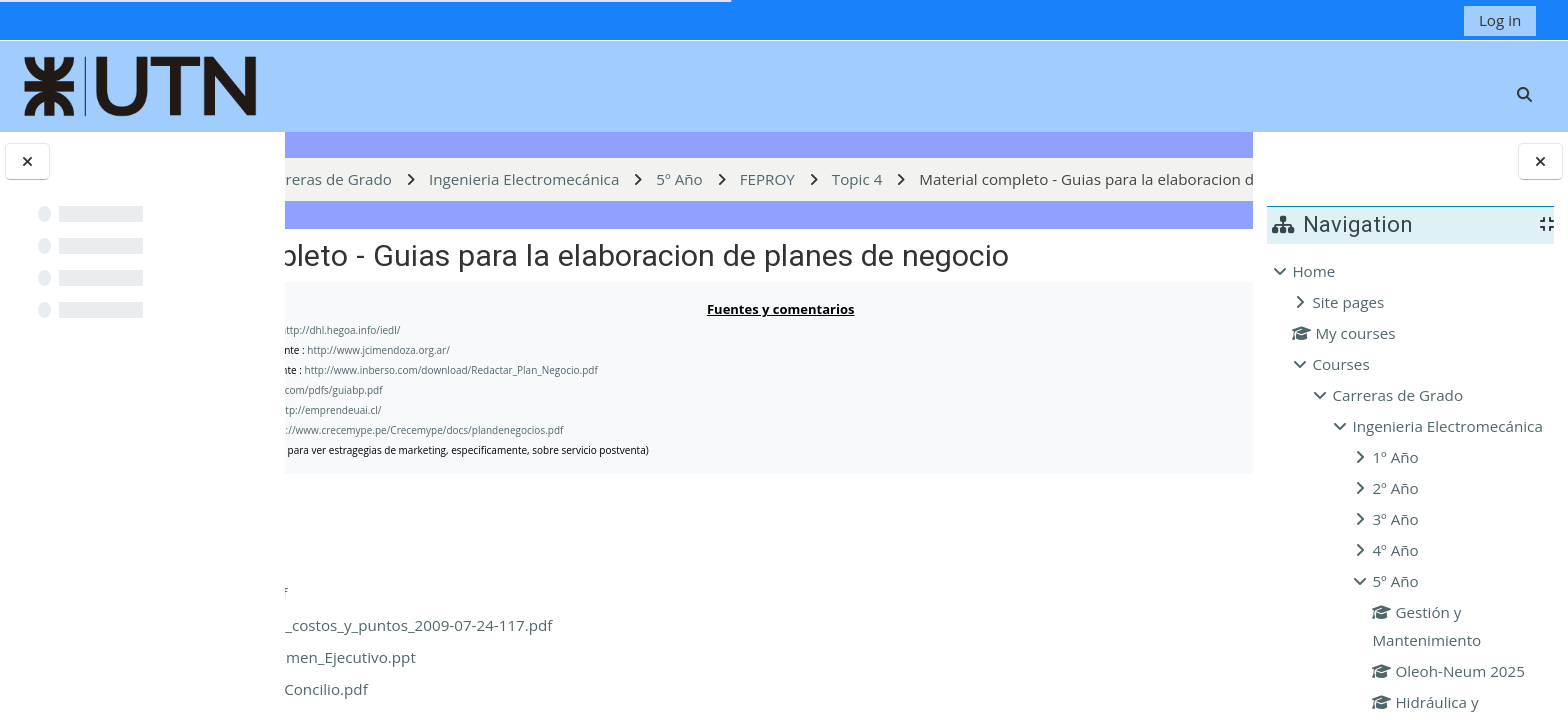 This screenshot has height=720, width=1568. Describe the element at coordinates (522, 470) in the screenshot. I see `www.fergut.com/pdfs/guiabp.pdf` at that location.